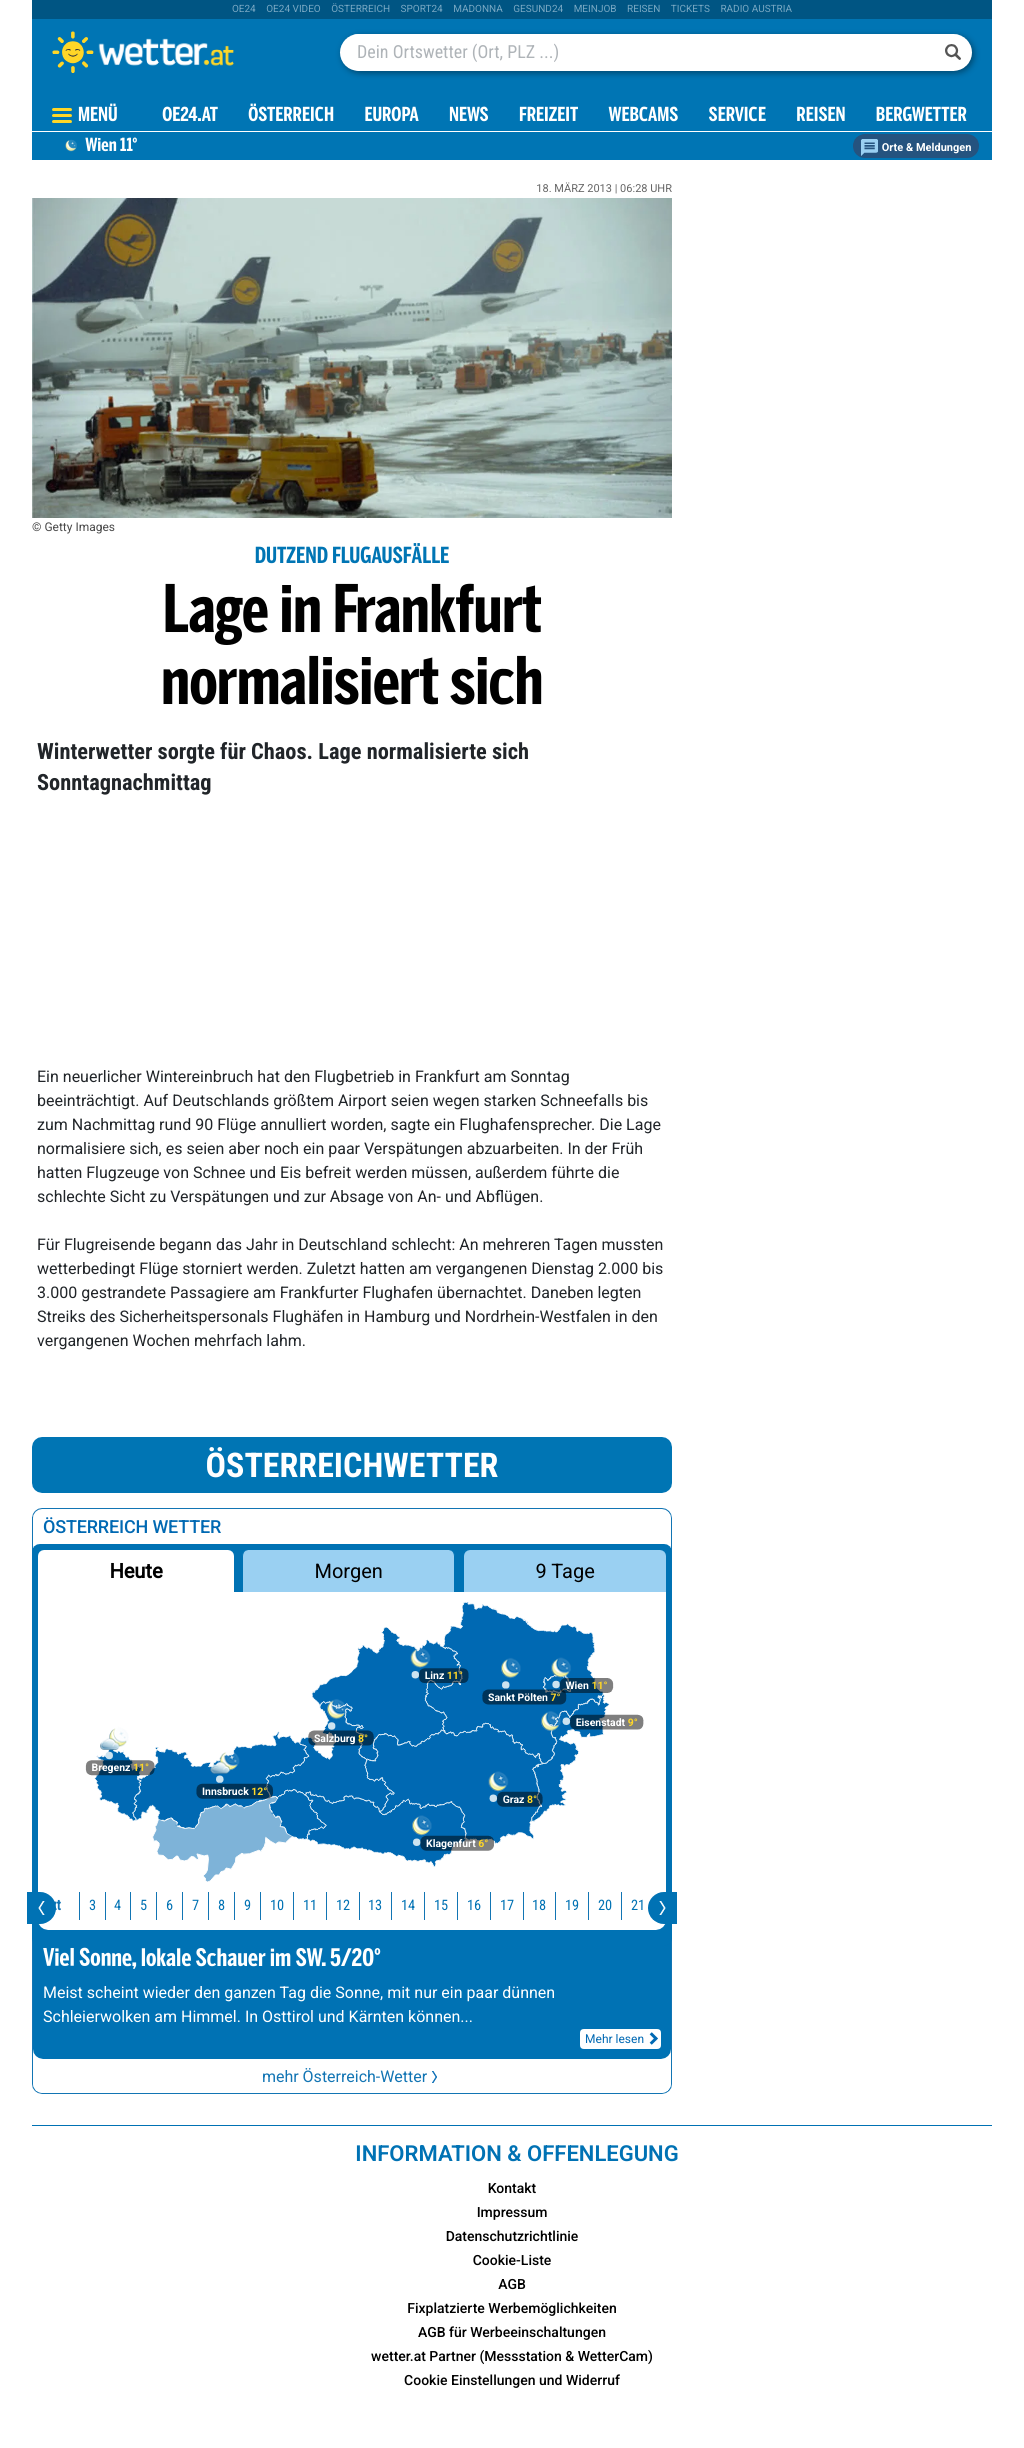 The image size is (1024, 2448). I want to click on Freizeit, so click(548, 116).